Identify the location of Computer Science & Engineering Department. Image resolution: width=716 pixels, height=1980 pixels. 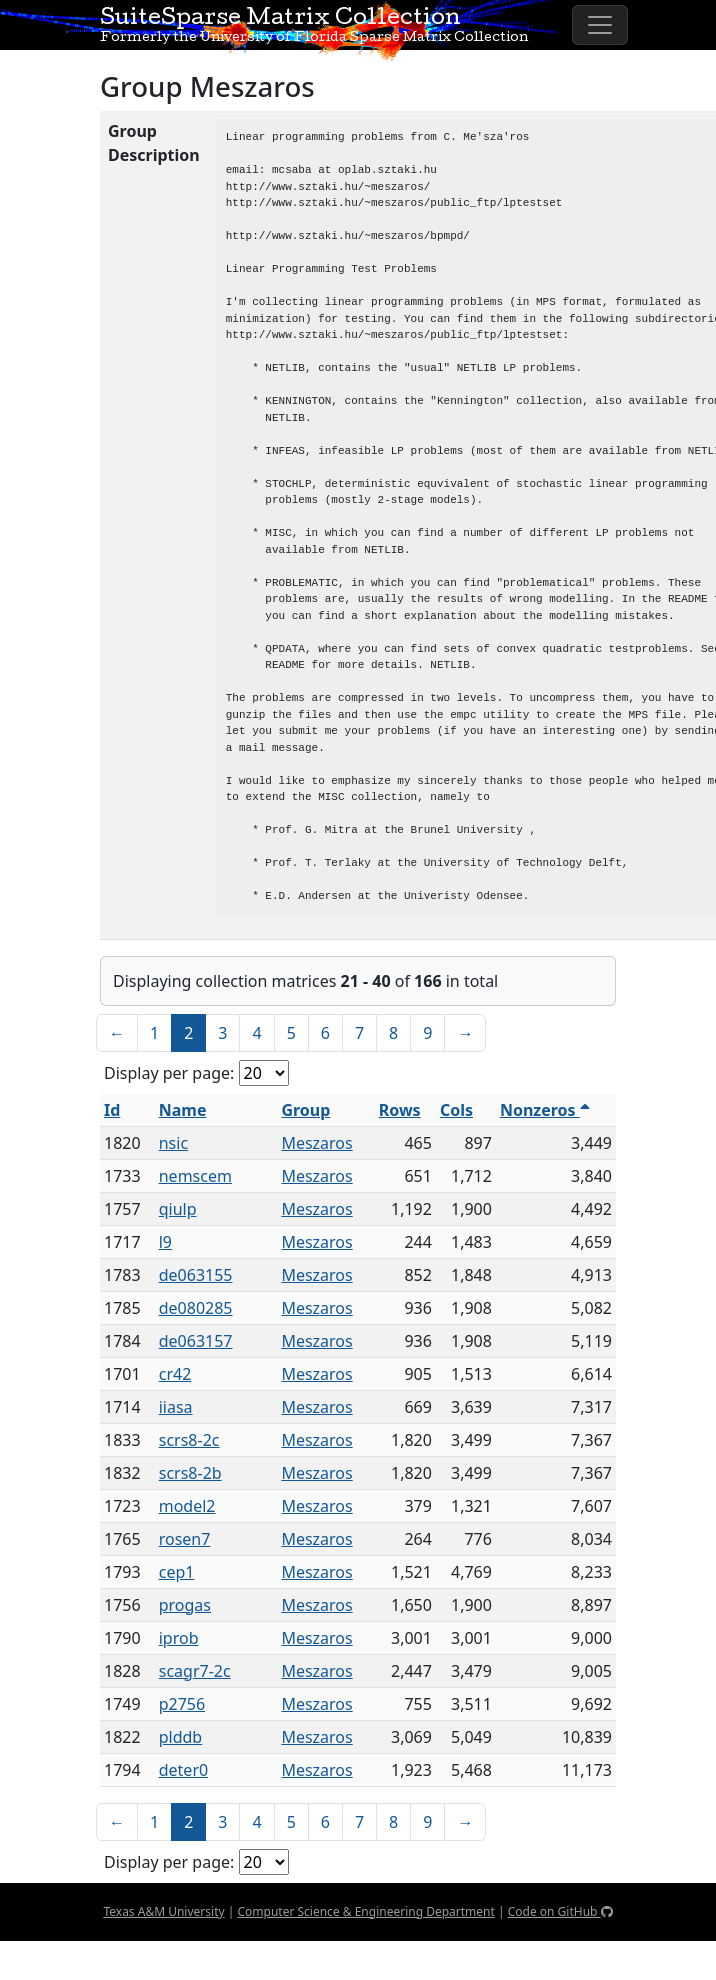
(365, 1911).